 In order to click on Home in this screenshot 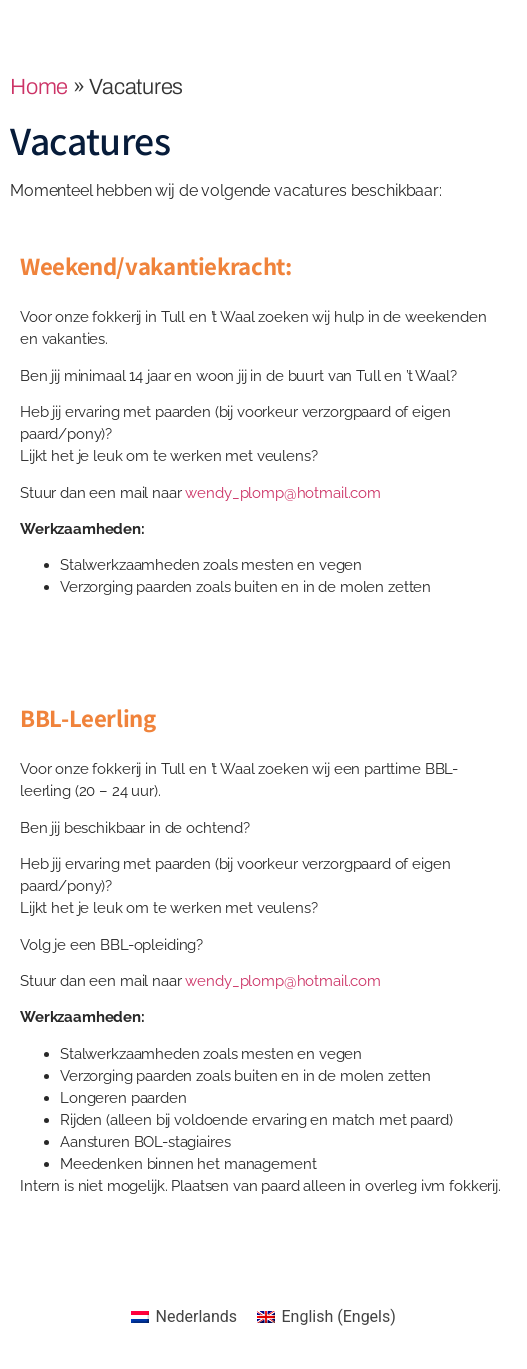, I will do `click(39, 87)`.